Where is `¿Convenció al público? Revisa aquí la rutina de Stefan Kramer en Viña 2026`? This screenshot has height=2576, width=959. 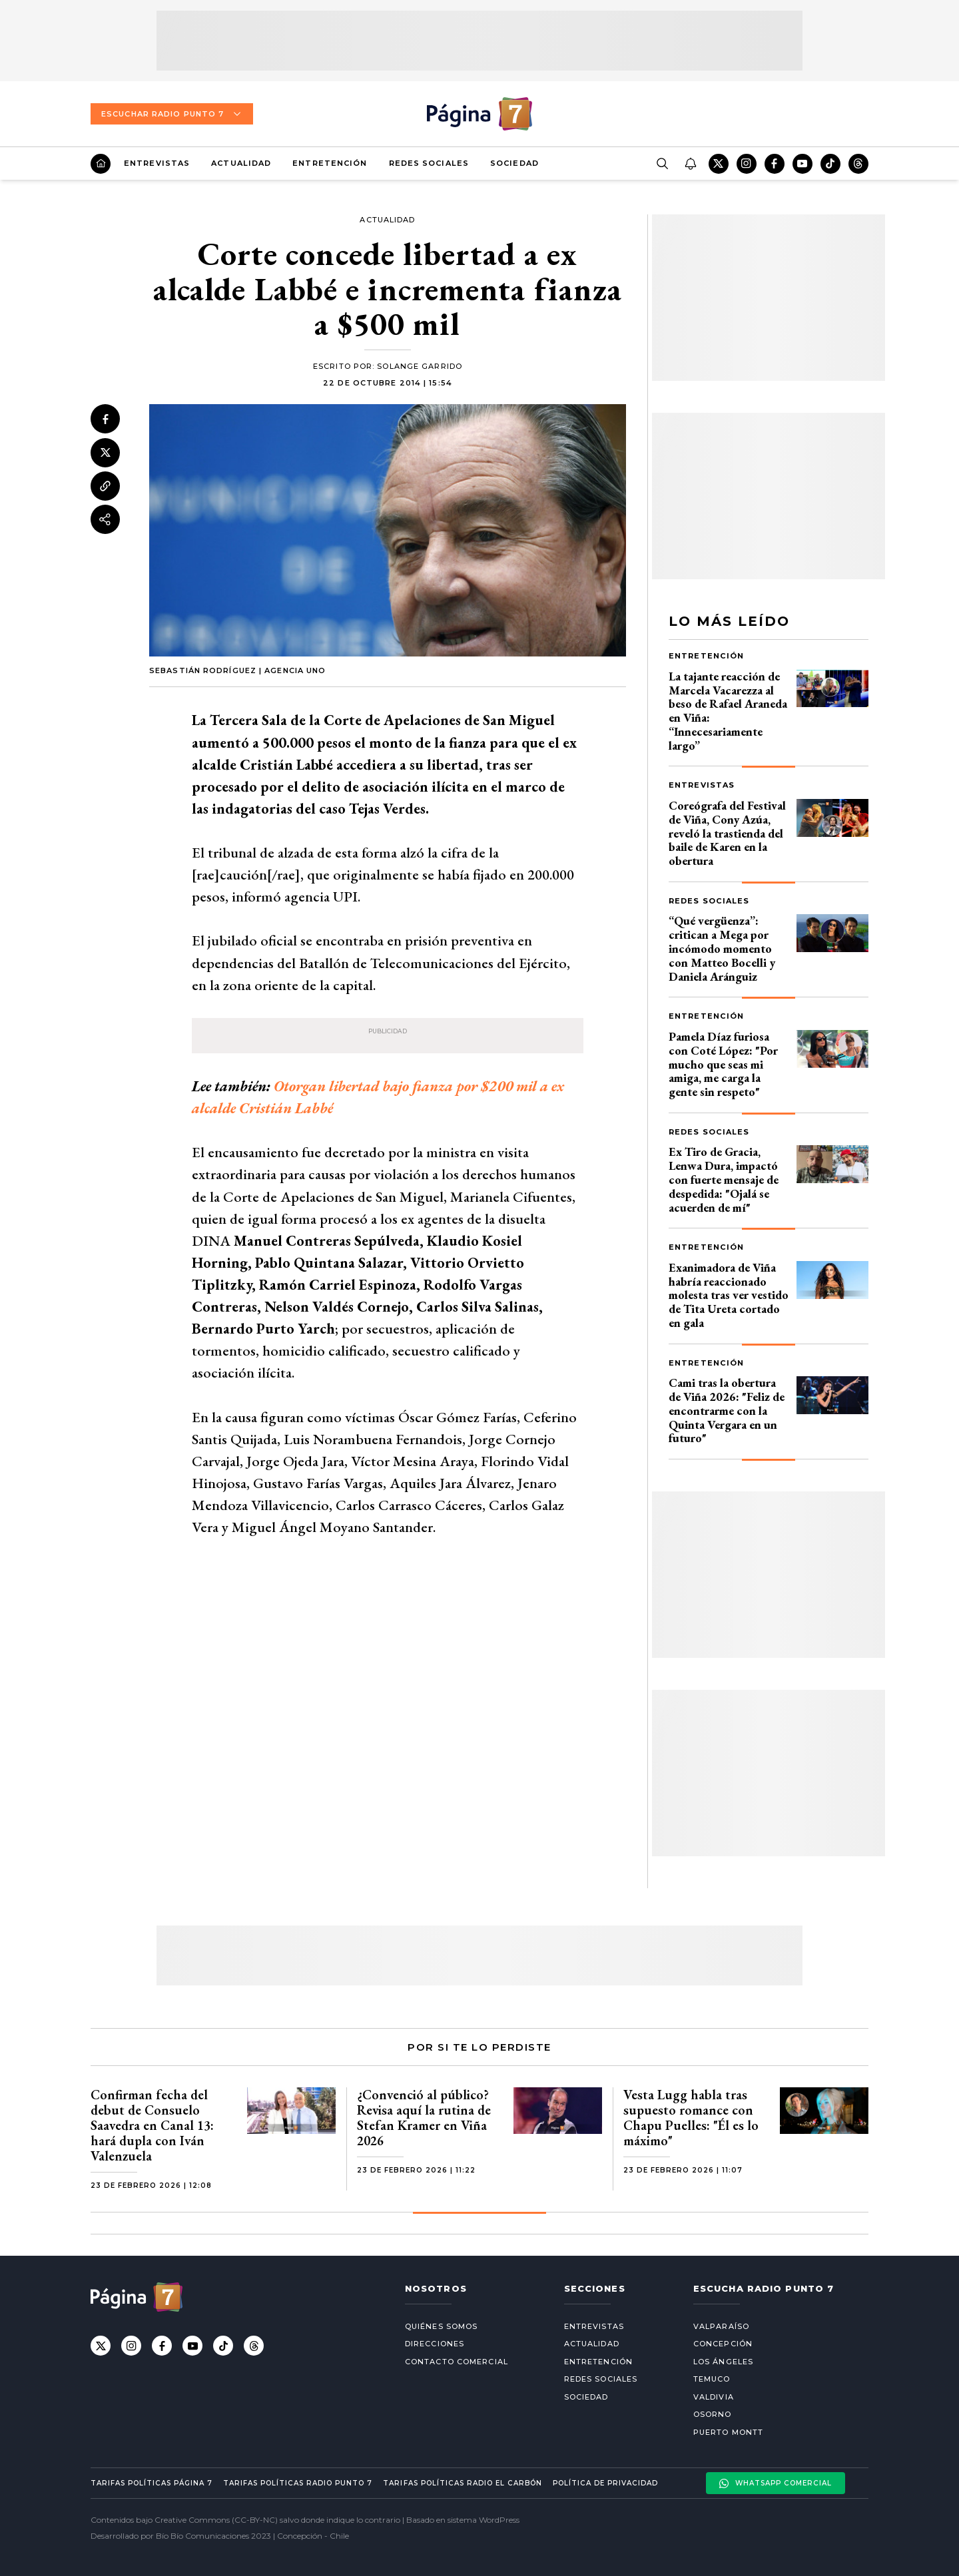
¿Convenció al público? Revisa aquí la rutina de Stefan Kramer en Viña 2026 is located at coordinates (424, 2117).